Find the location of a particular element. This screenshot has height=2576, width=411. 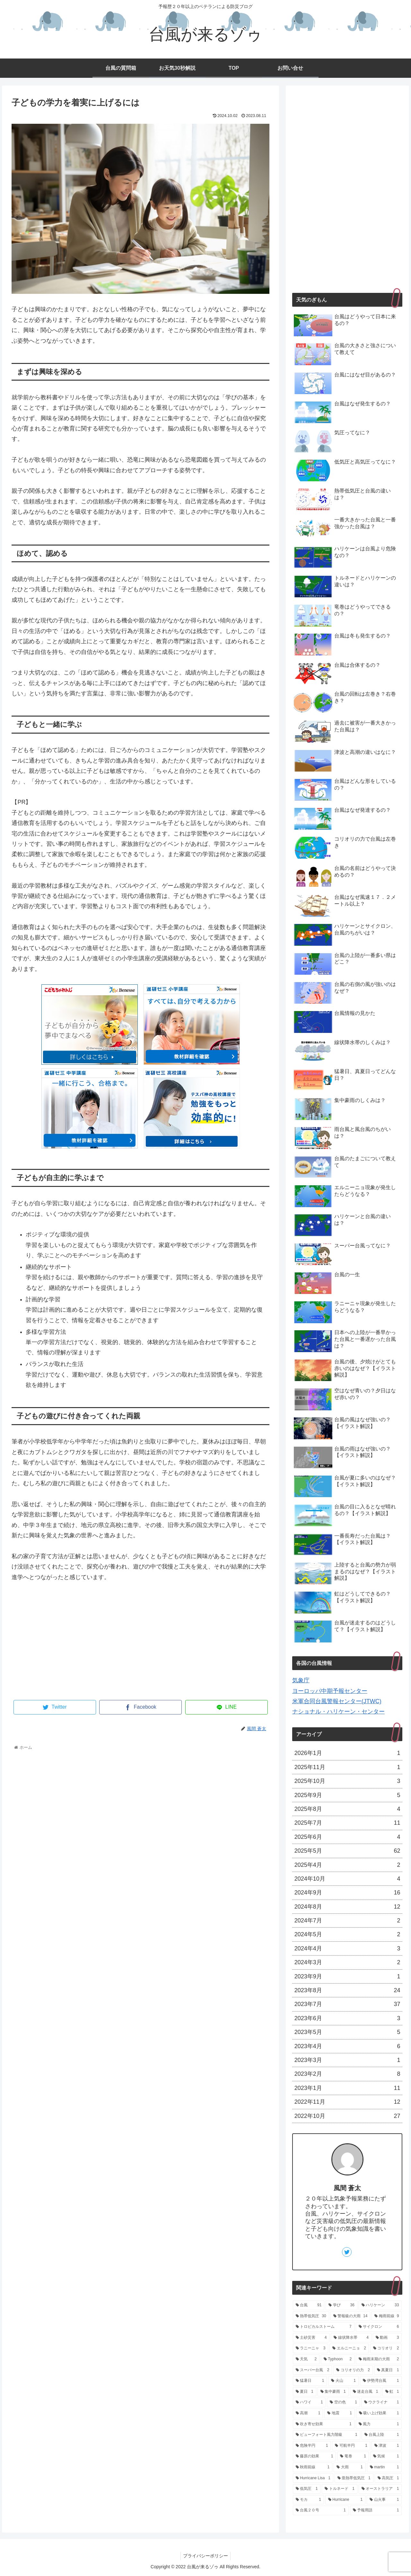

2025年5月 is located at coordinates (347, 1851).